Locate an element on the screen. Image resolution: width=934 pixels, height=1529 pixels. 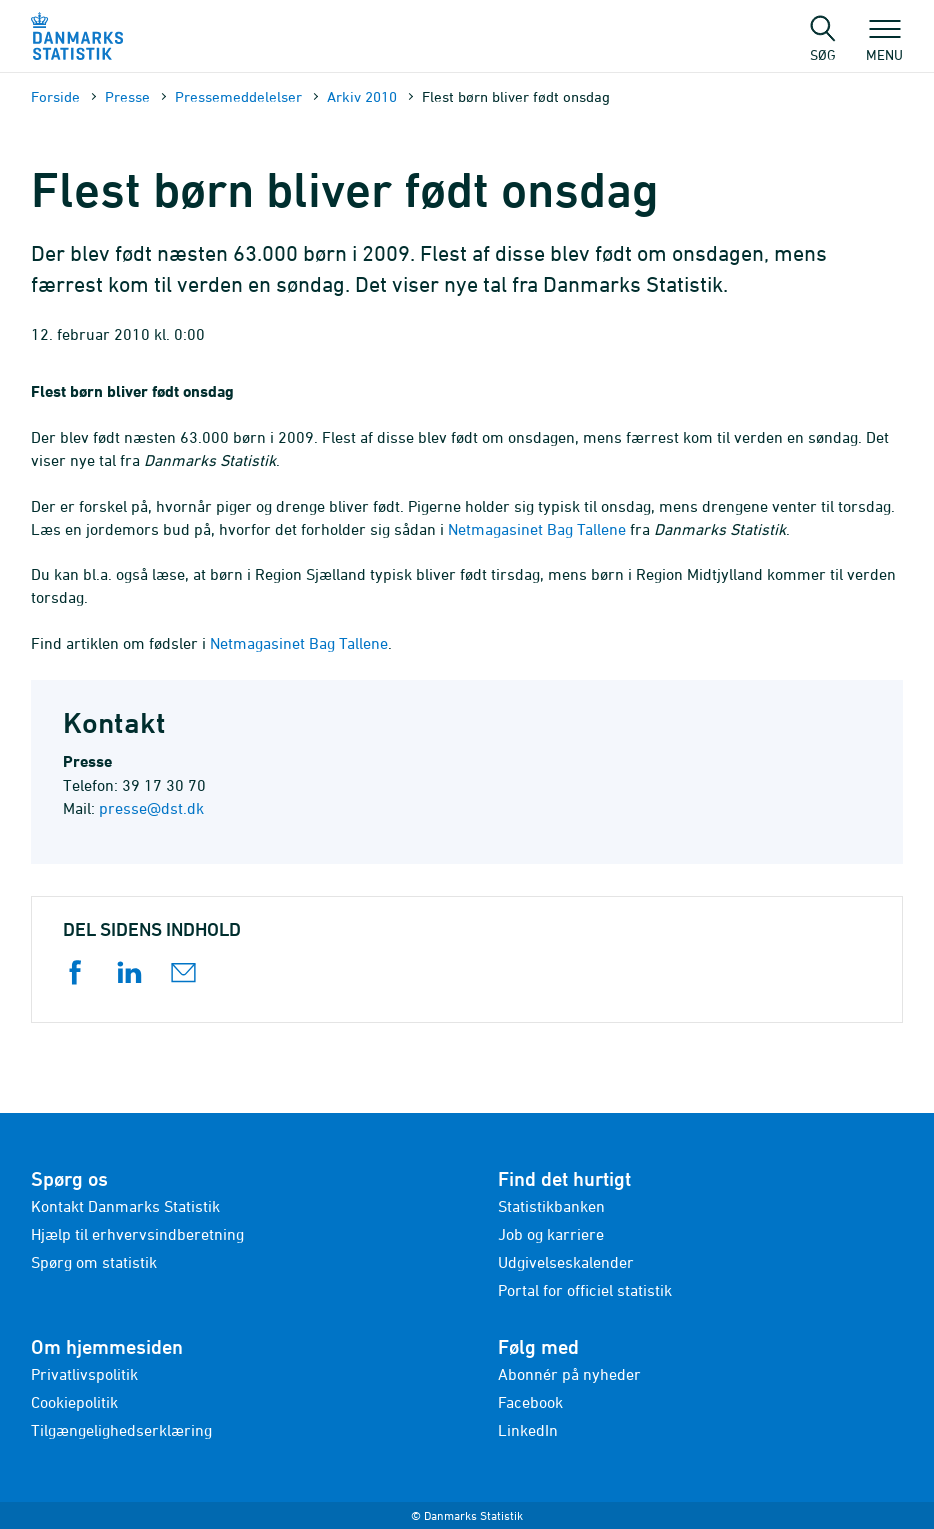
Cookiepolitik is located at coordinates (74, 1402).